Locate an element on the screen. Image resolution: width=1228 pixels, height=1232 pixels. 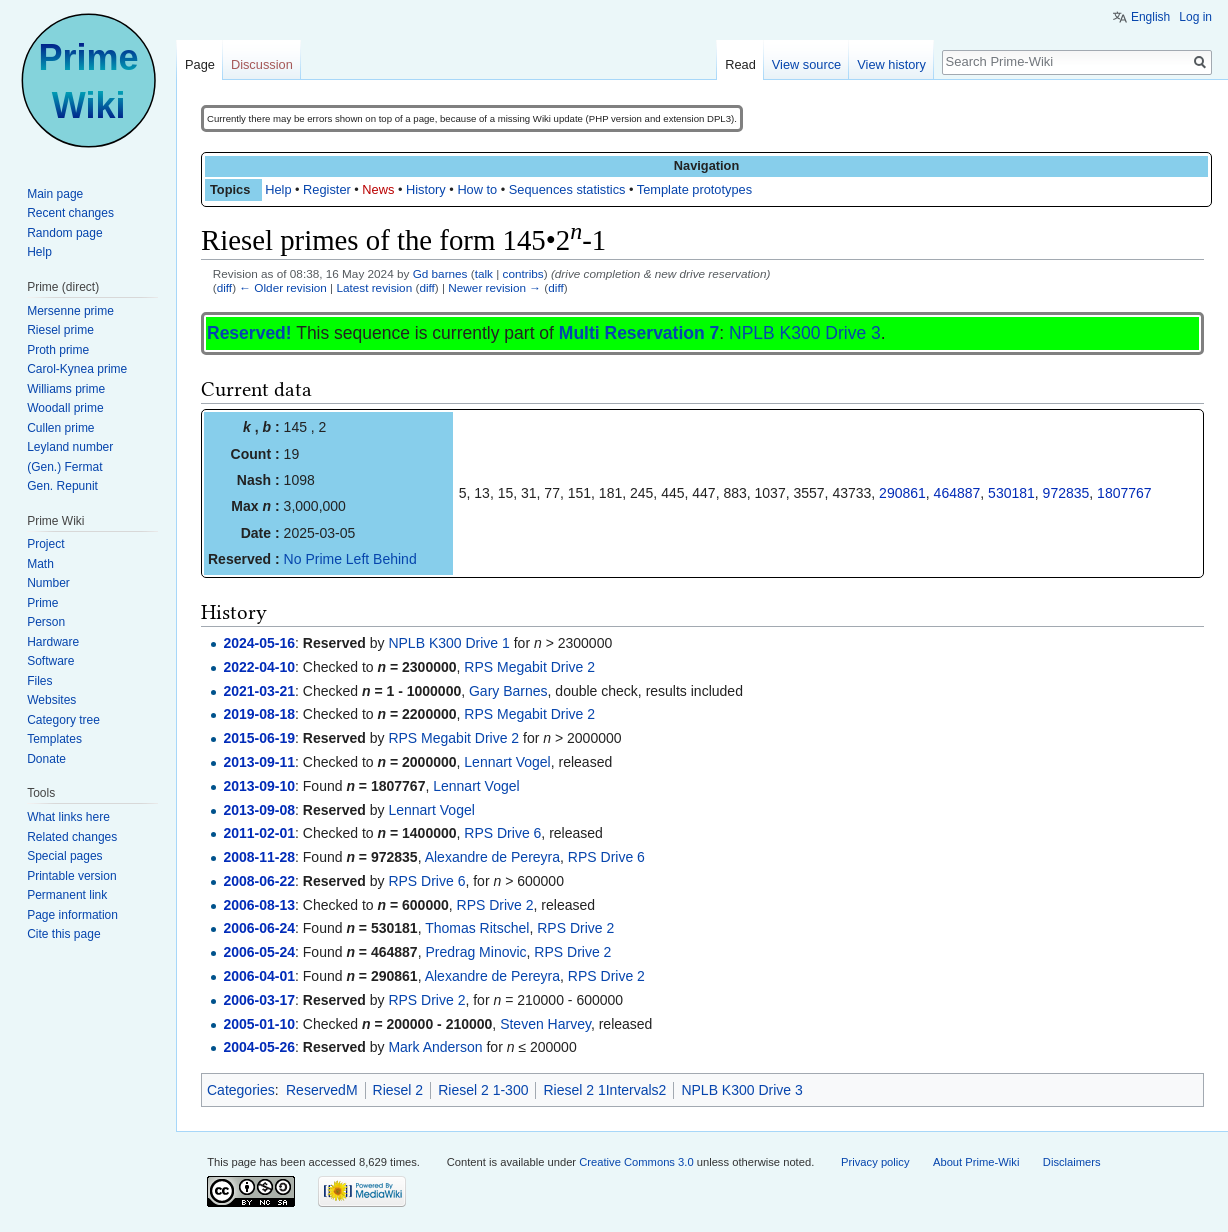
Categories is located at coordinates (241, 1090).